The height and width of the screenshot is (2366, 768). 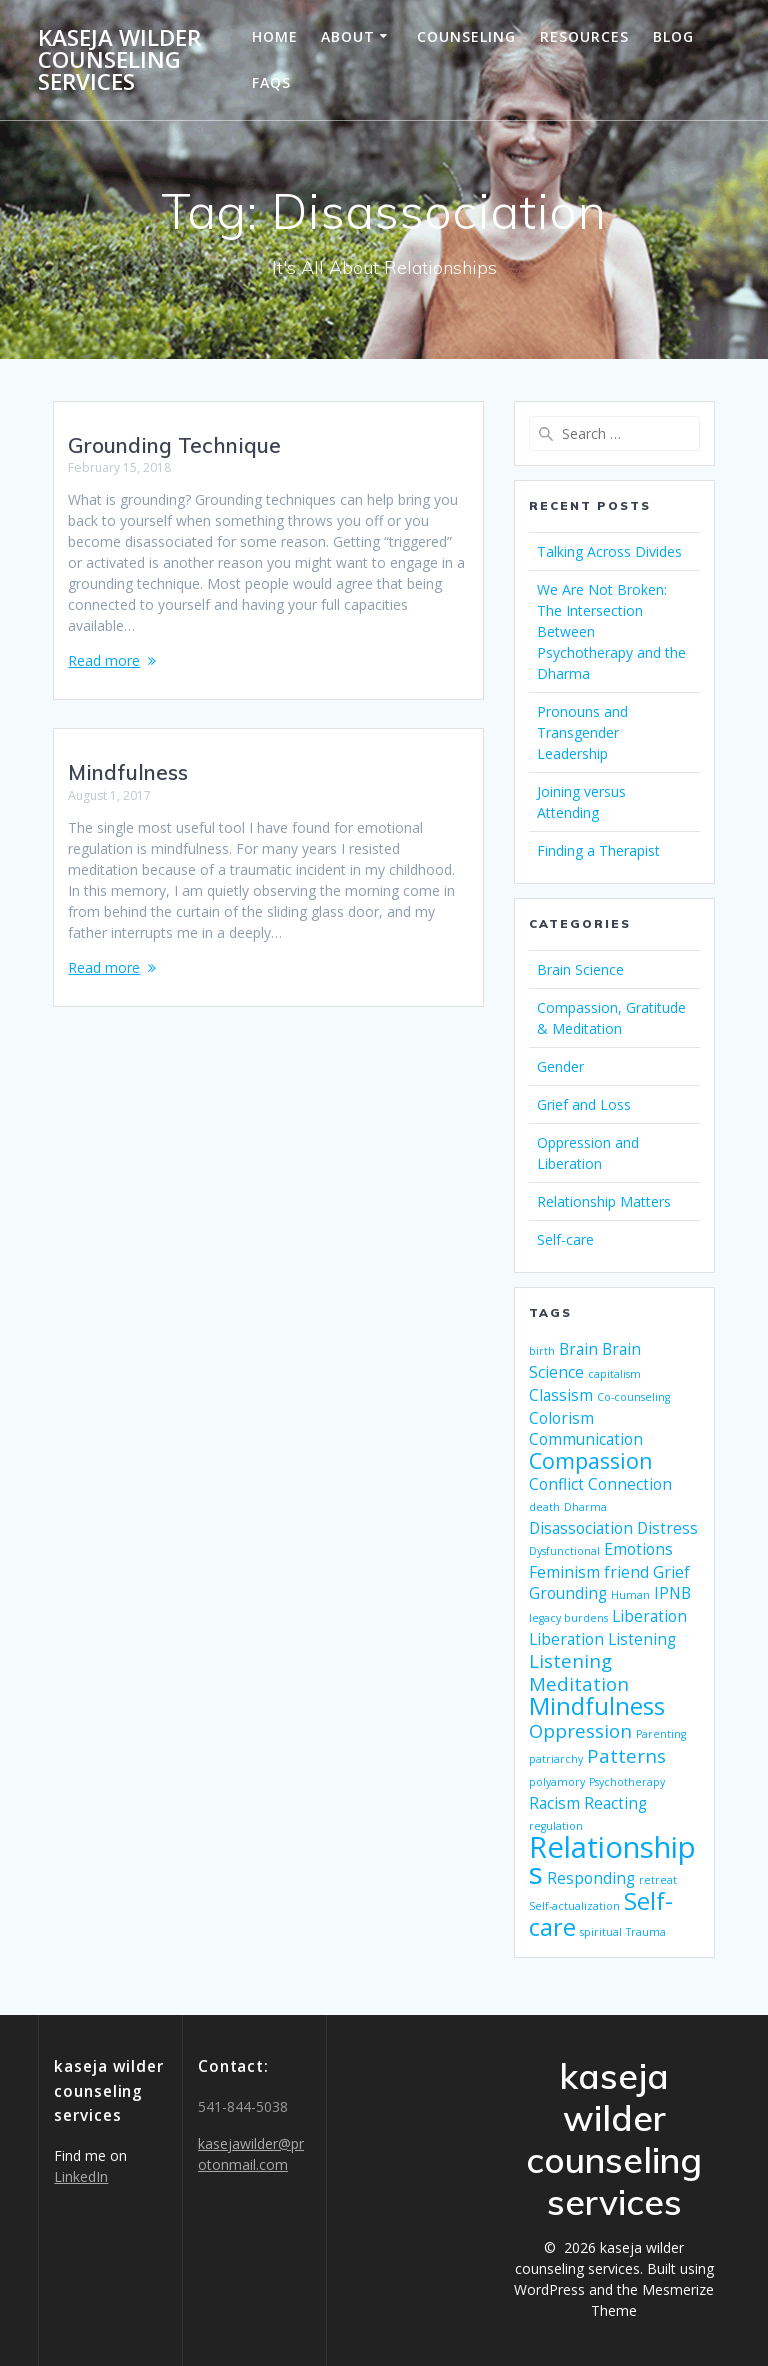 I want to click on Liberation Listening [Liberation Listening (2 items)], so click(x=602, y=1639).